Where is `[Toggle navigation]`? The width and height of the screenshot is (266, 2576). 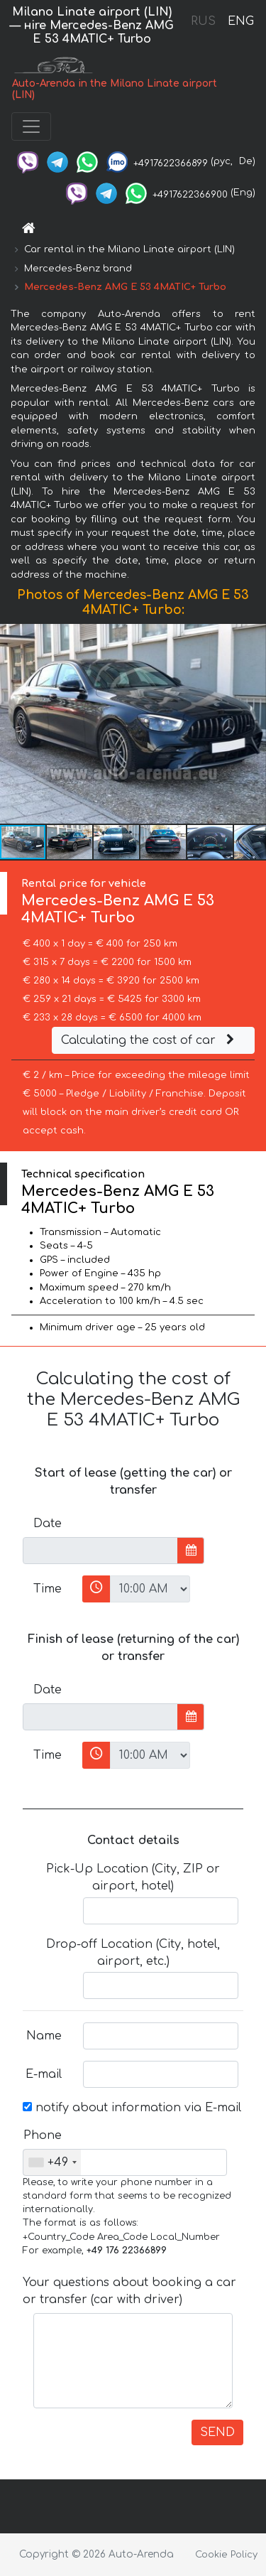 [Toggle navigation] is located at coordinates (31, 126).